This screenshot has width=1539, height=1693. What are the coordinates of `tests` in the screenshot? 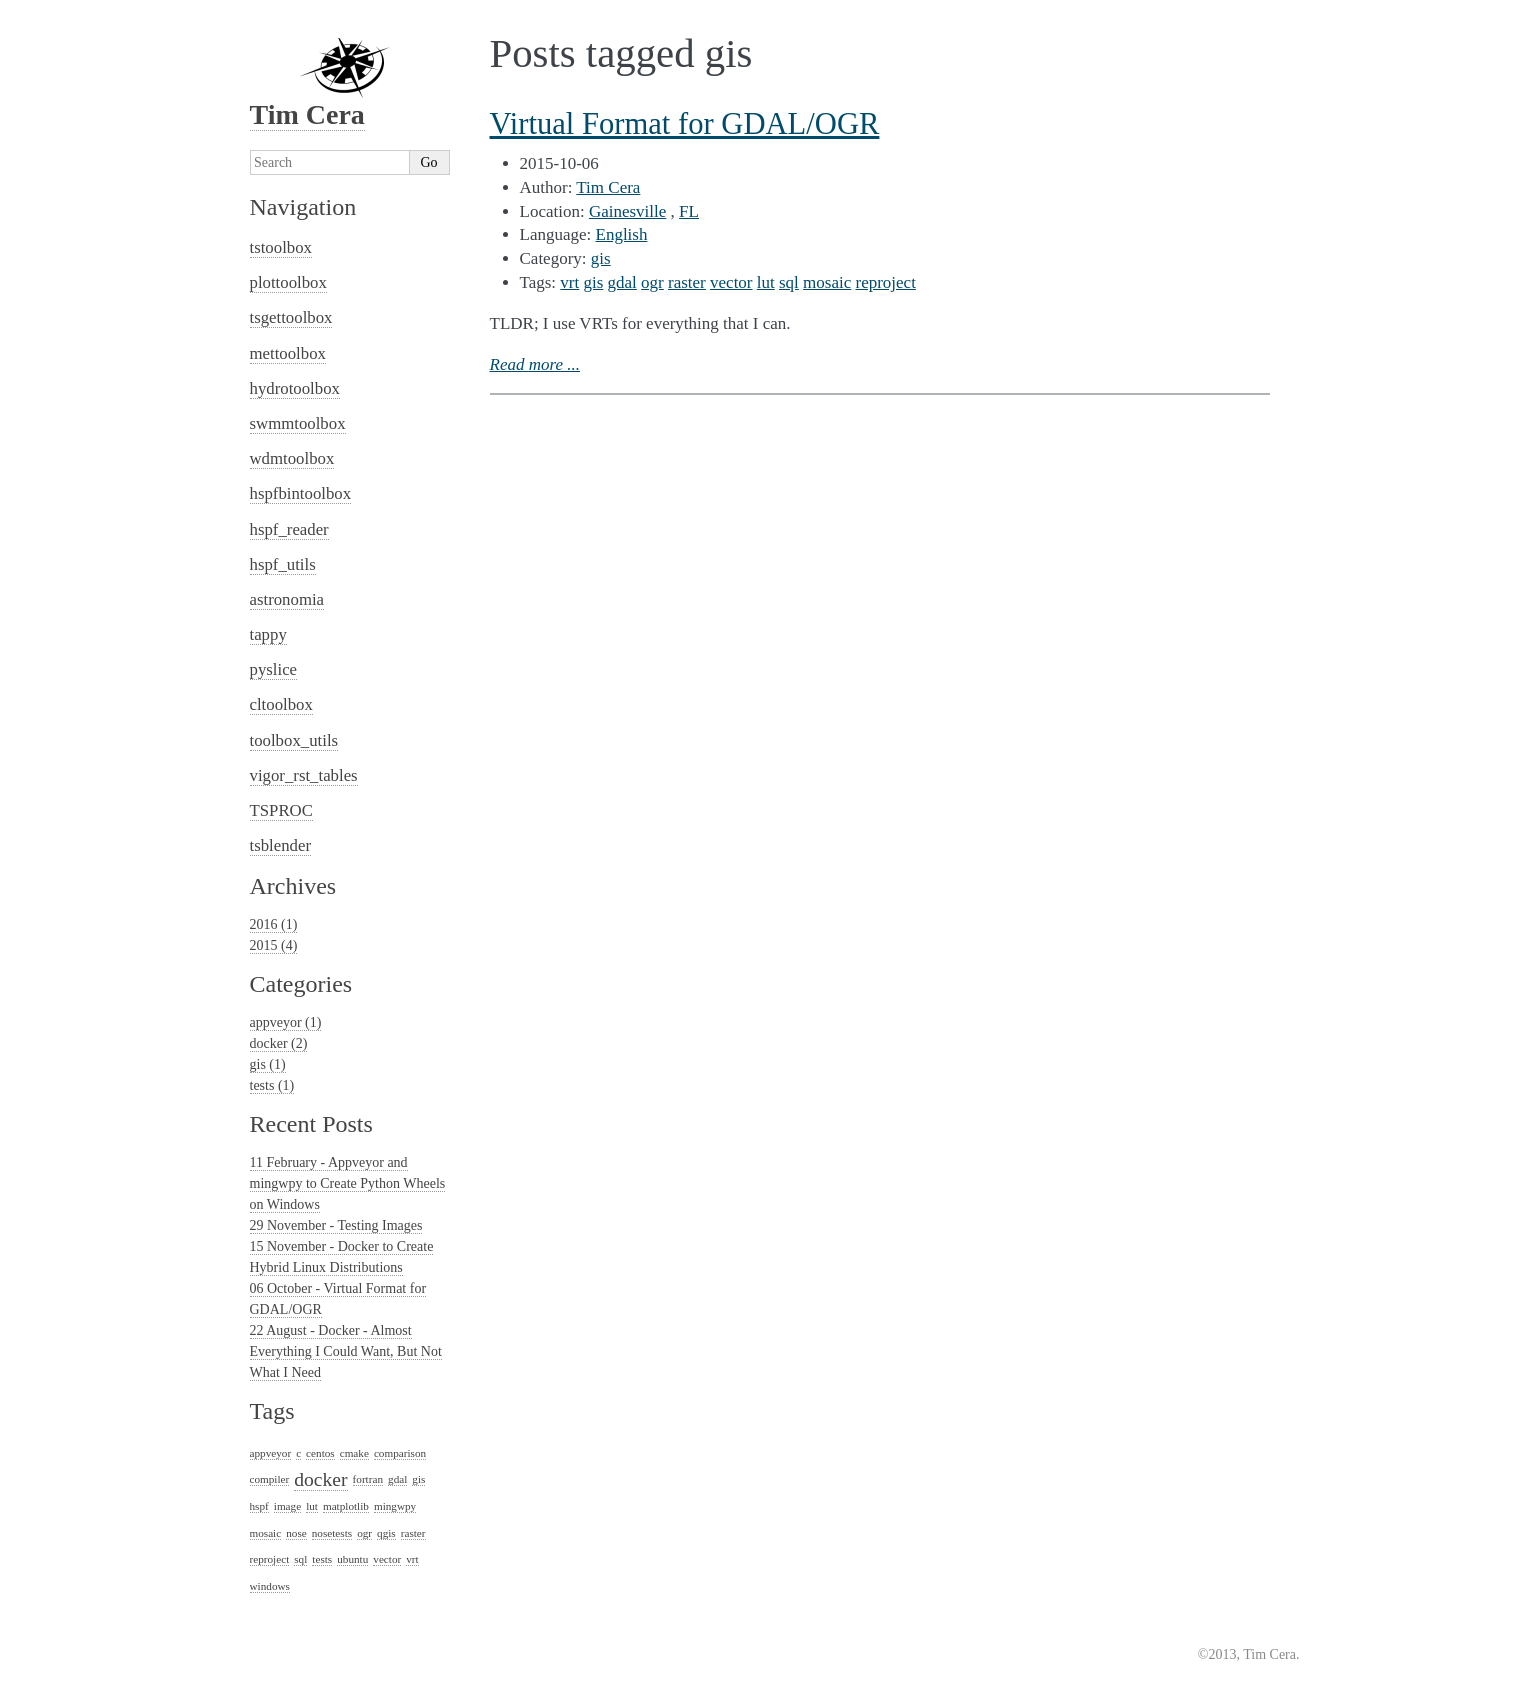 It's located at (322, 1559).